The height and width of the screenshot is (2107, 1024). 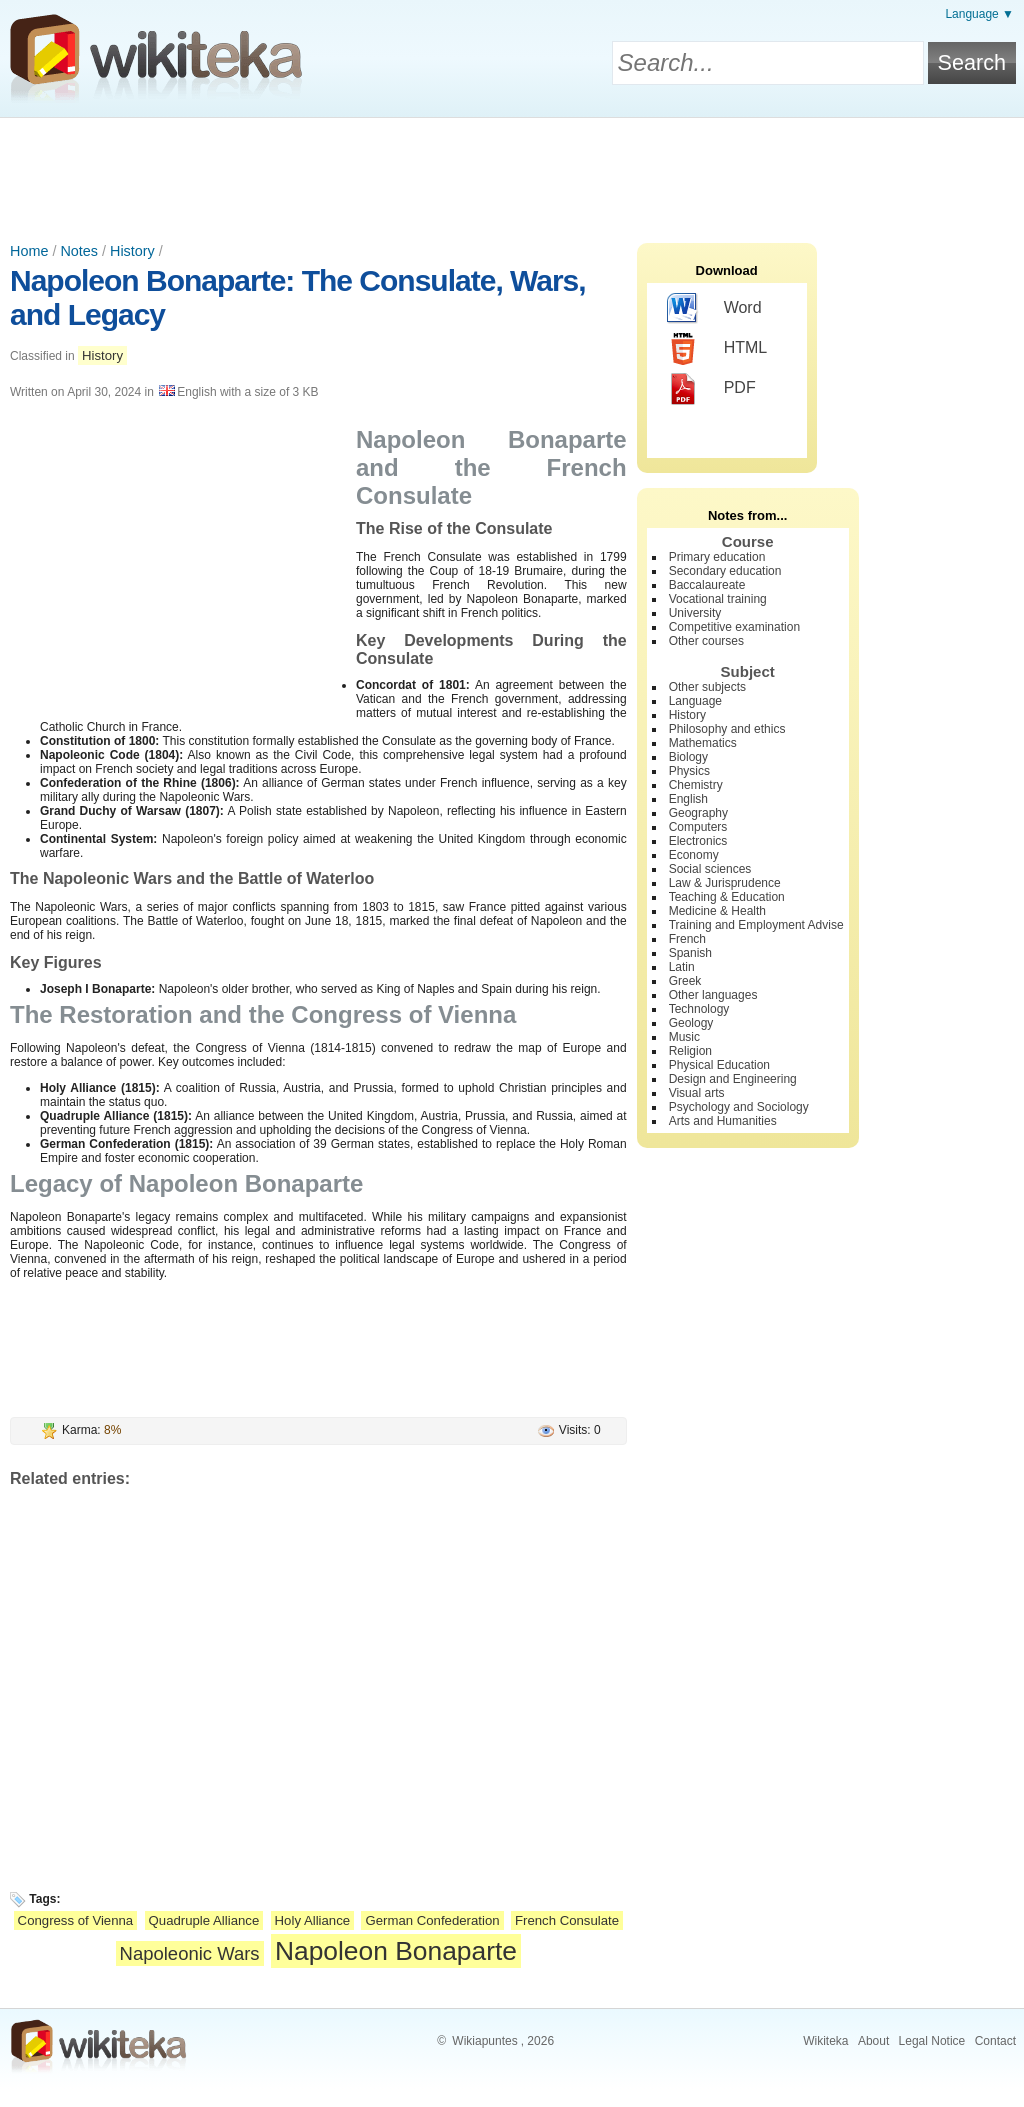 What do you see at coordinates (979, 14) in the screenshot?
I see `Language ▼` at bounding box center [979, 14].